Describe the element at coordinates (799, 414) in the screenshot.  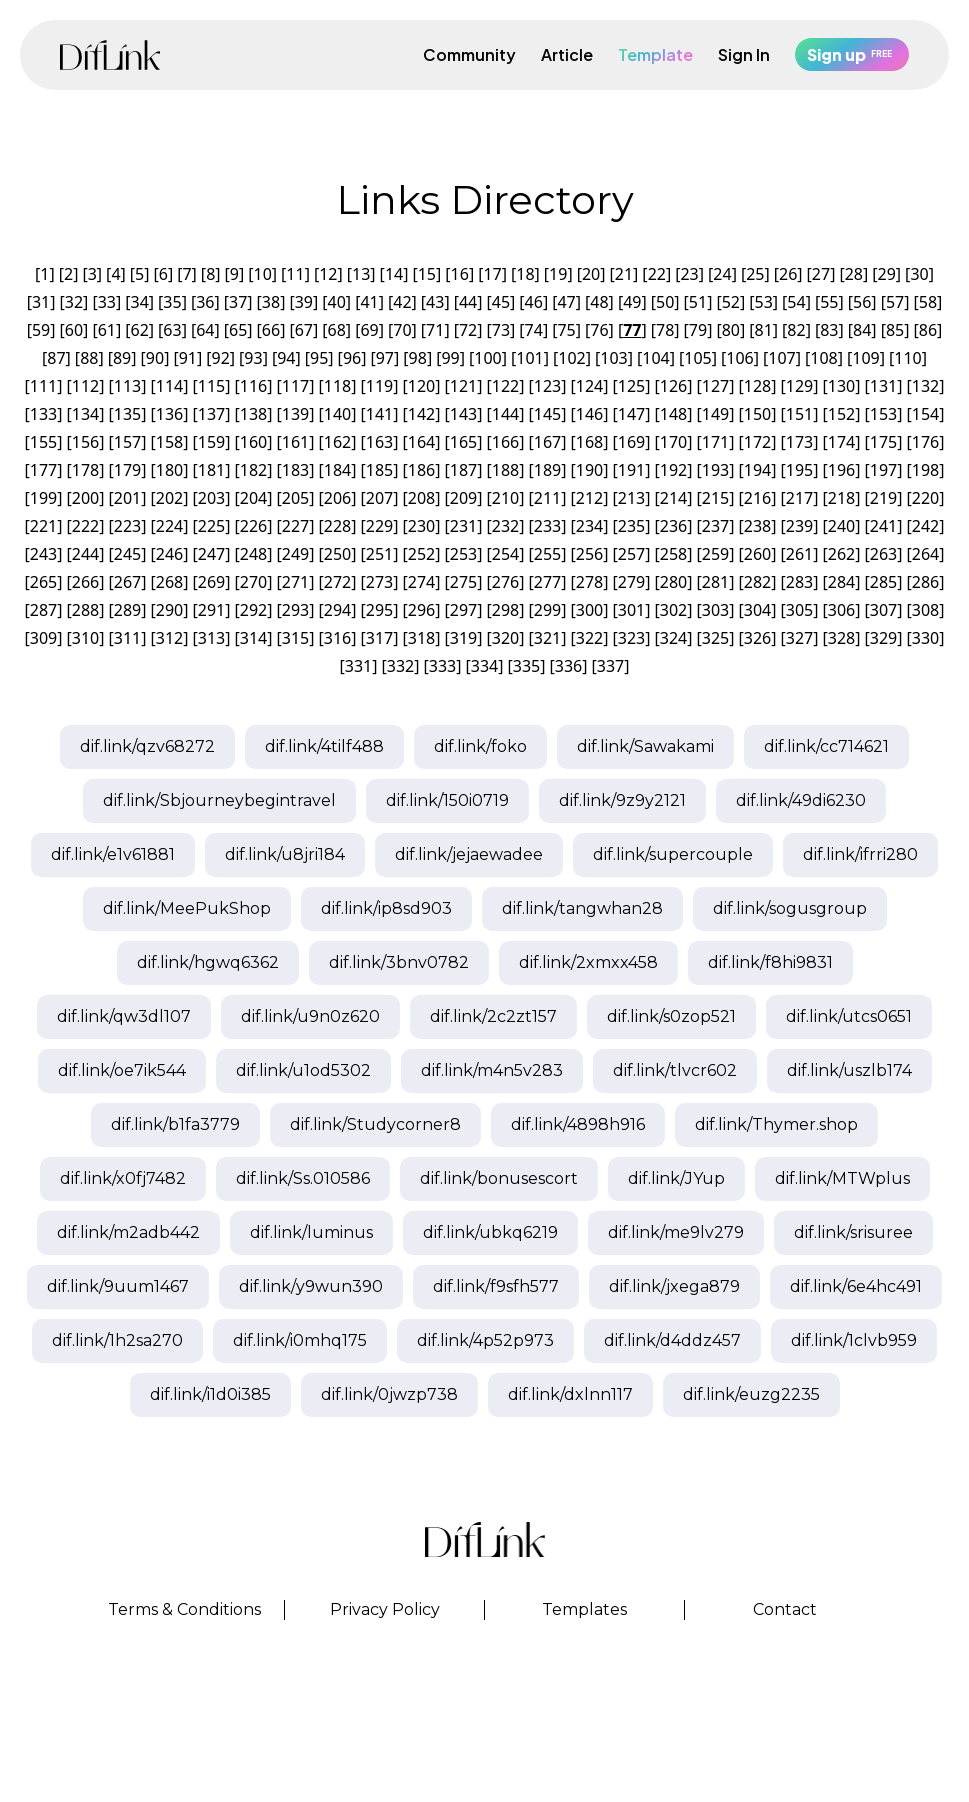
I see `151` at that location.